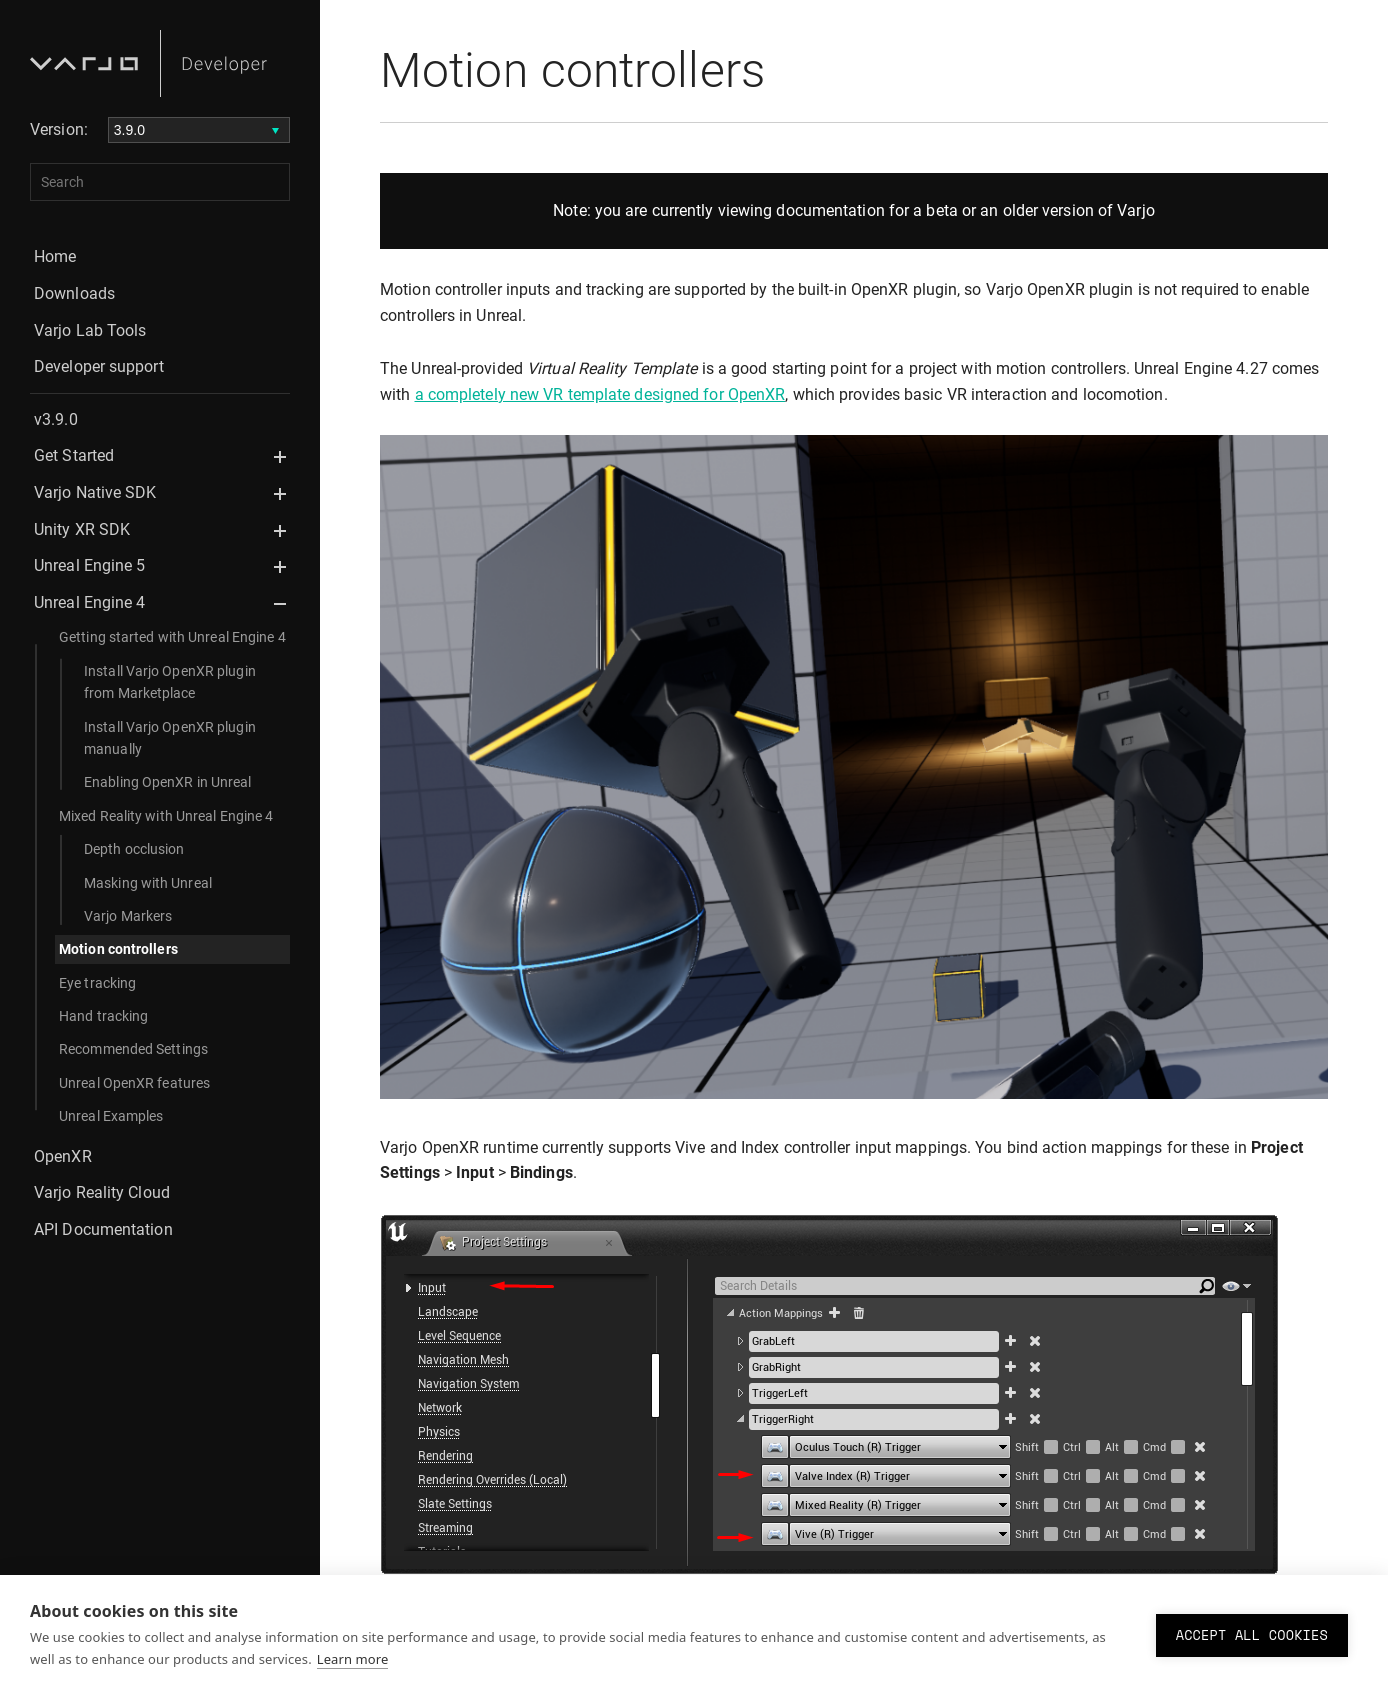  I want to click on Hand tracking, so click(103, 1016).